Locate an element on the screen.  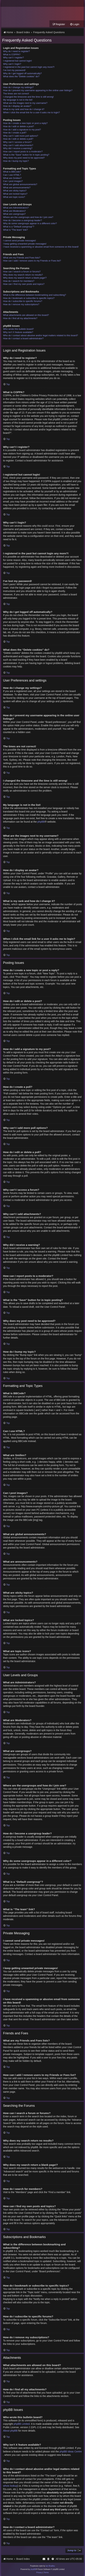
I registered but cannot login! is located at coordinates (17, 60).